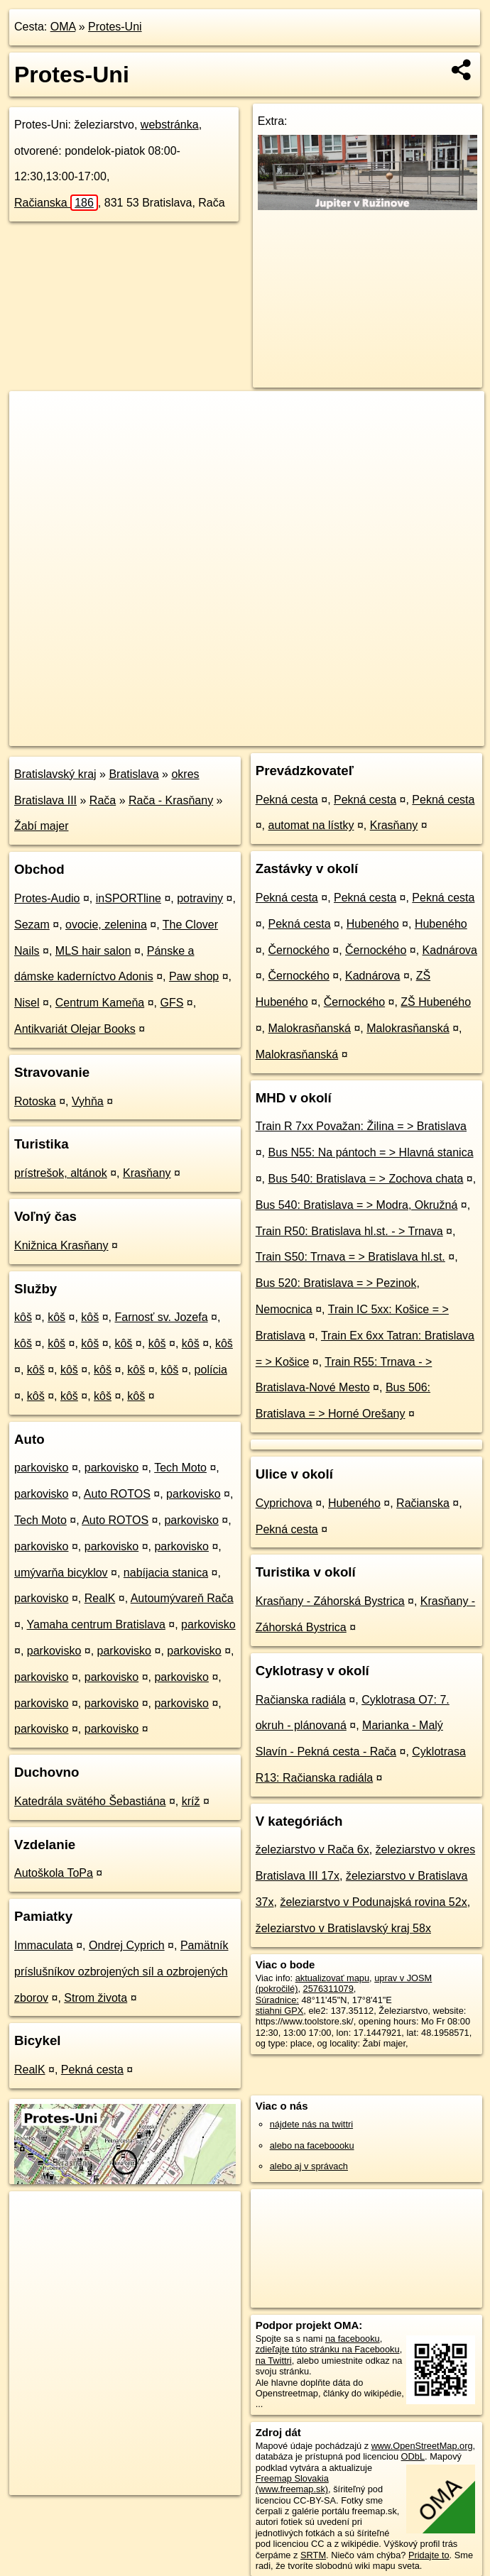 Image resolution: width=490 pixels, height=2576 pixels. What do you see at coordinates (160, 1317) in the screenshot?
I see `Farnosť sv. Jozefa` at bounding box center [160, 1317].